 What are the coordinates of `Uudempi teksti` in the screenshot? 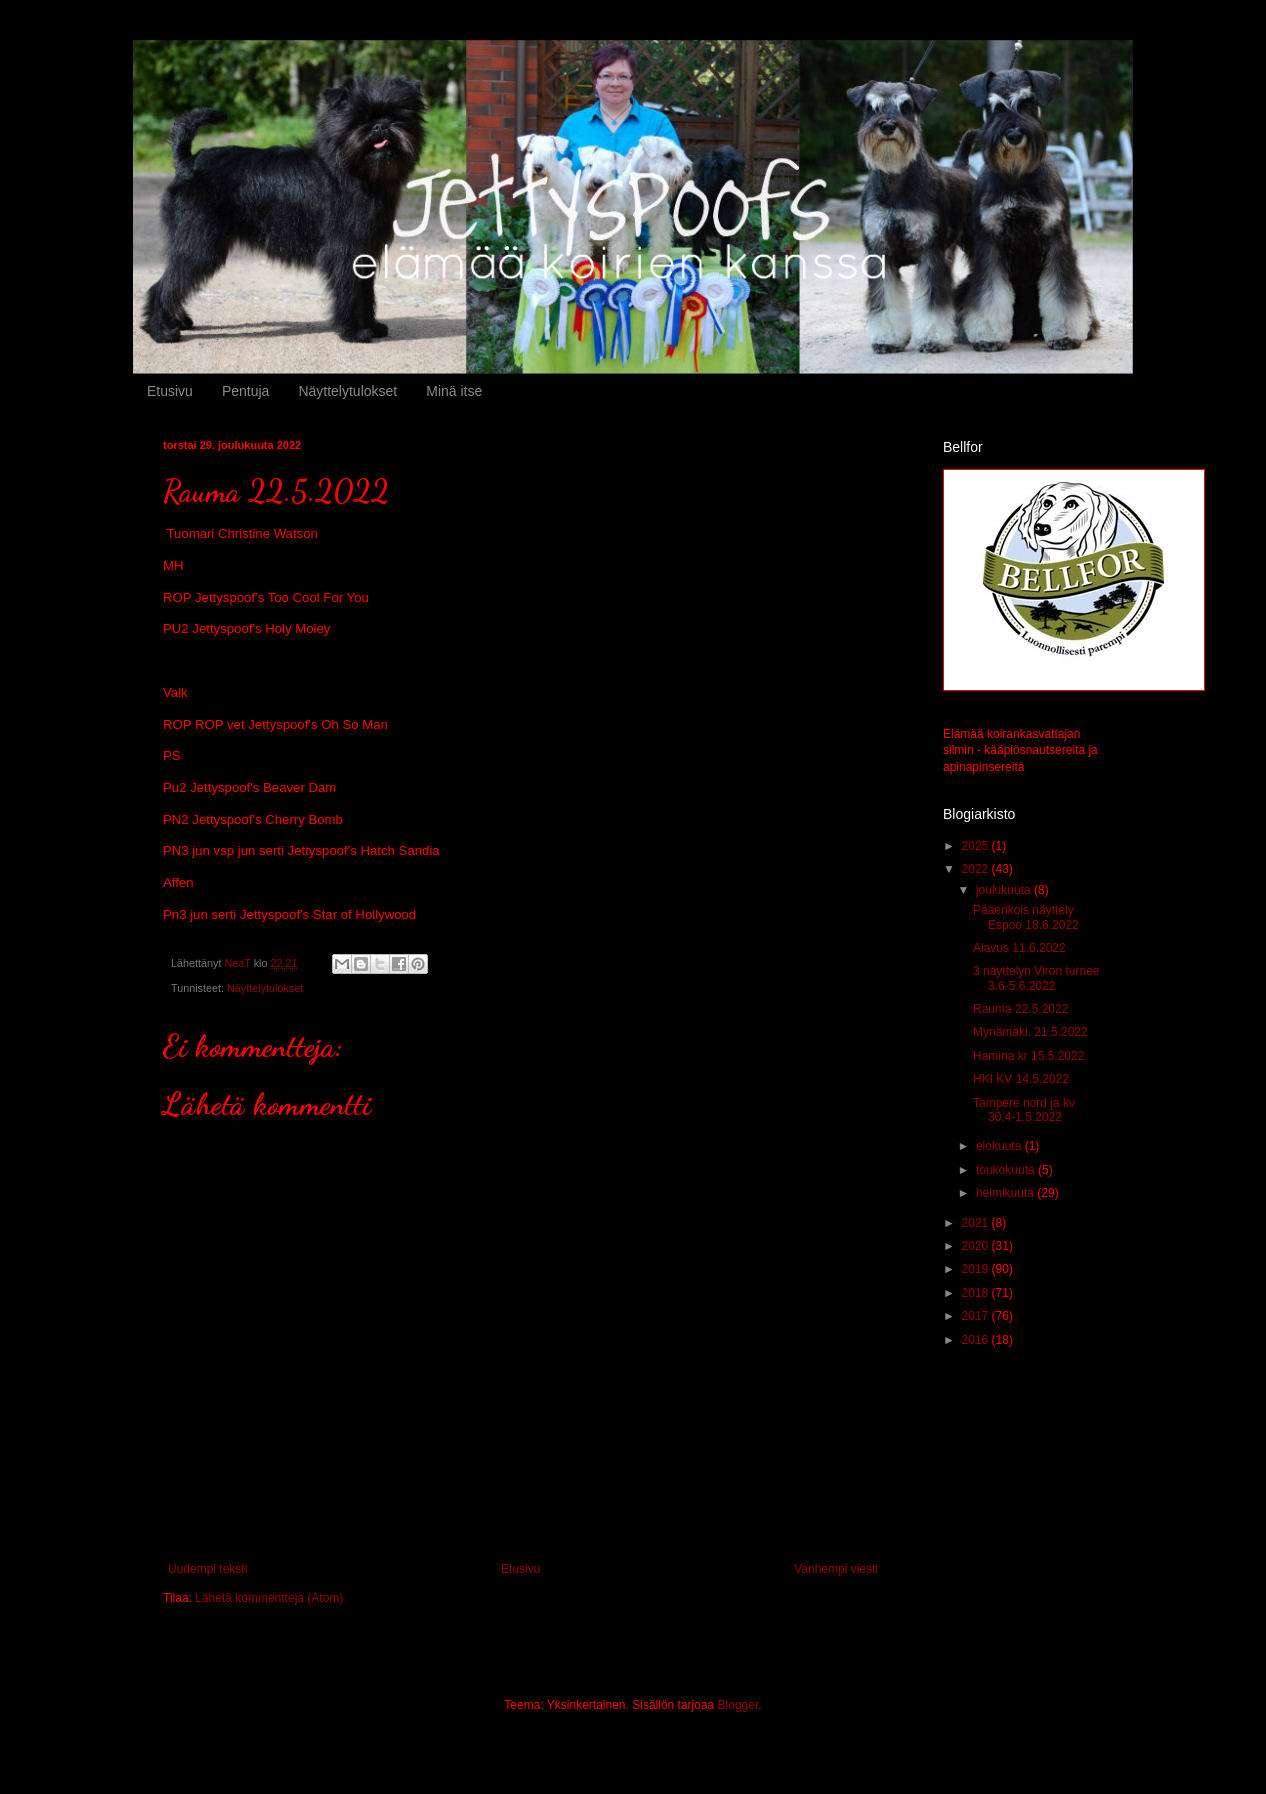 It's located at (207, 1569).